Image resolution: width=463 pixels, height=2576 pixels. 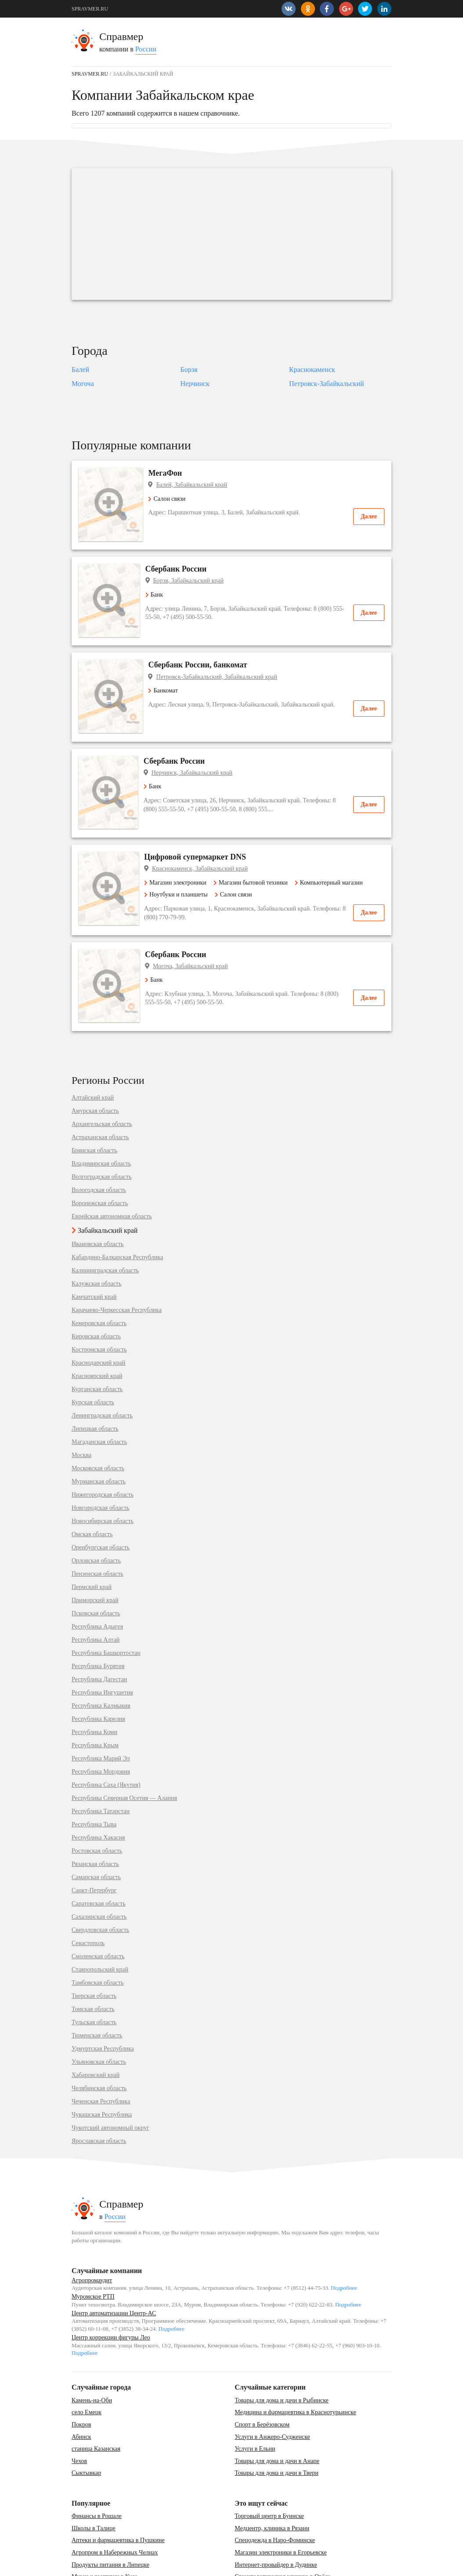 I want to click on Республика Бурятия, so click(x=98, y=1613).